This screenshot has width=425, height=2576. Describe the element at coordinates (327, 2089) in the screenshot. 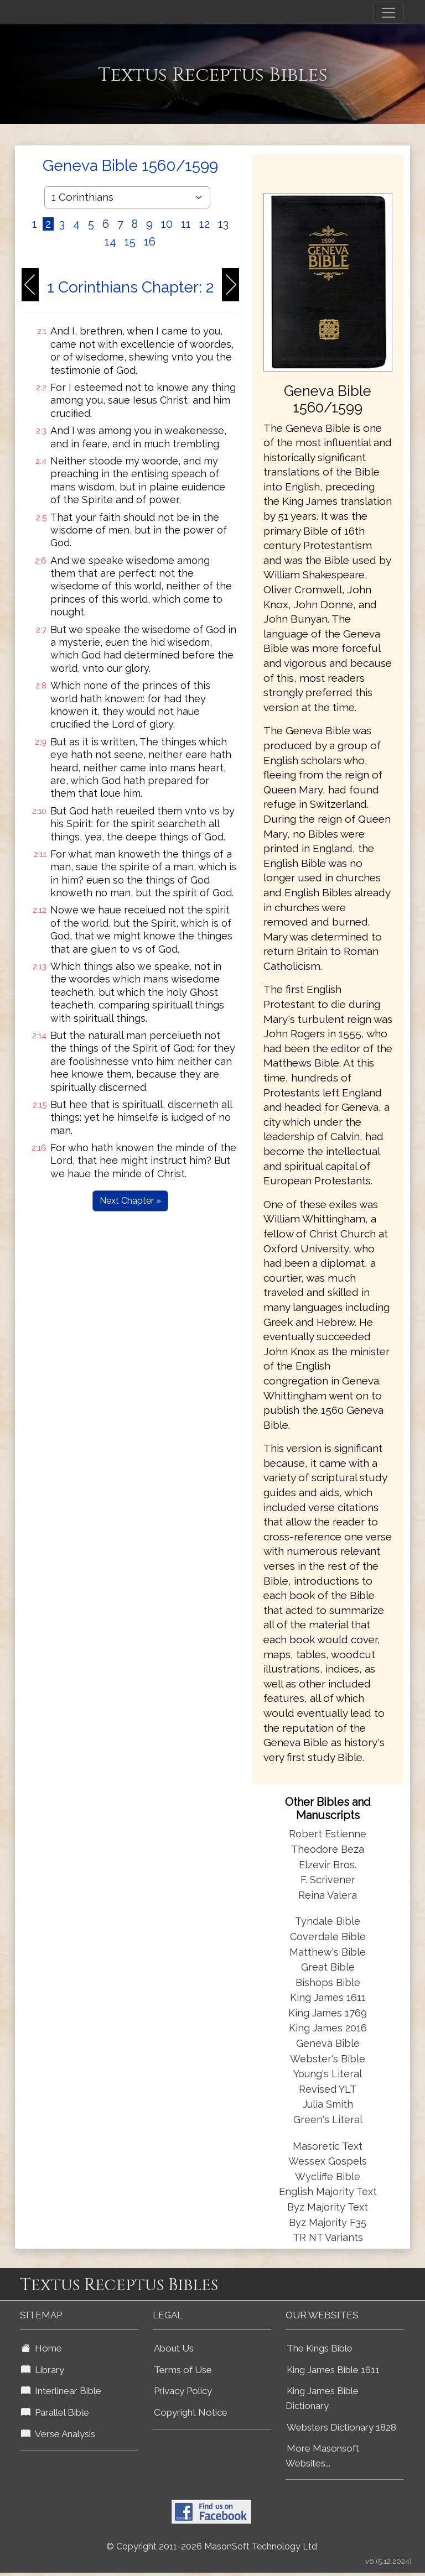

I see `Revised YLT` at that location.